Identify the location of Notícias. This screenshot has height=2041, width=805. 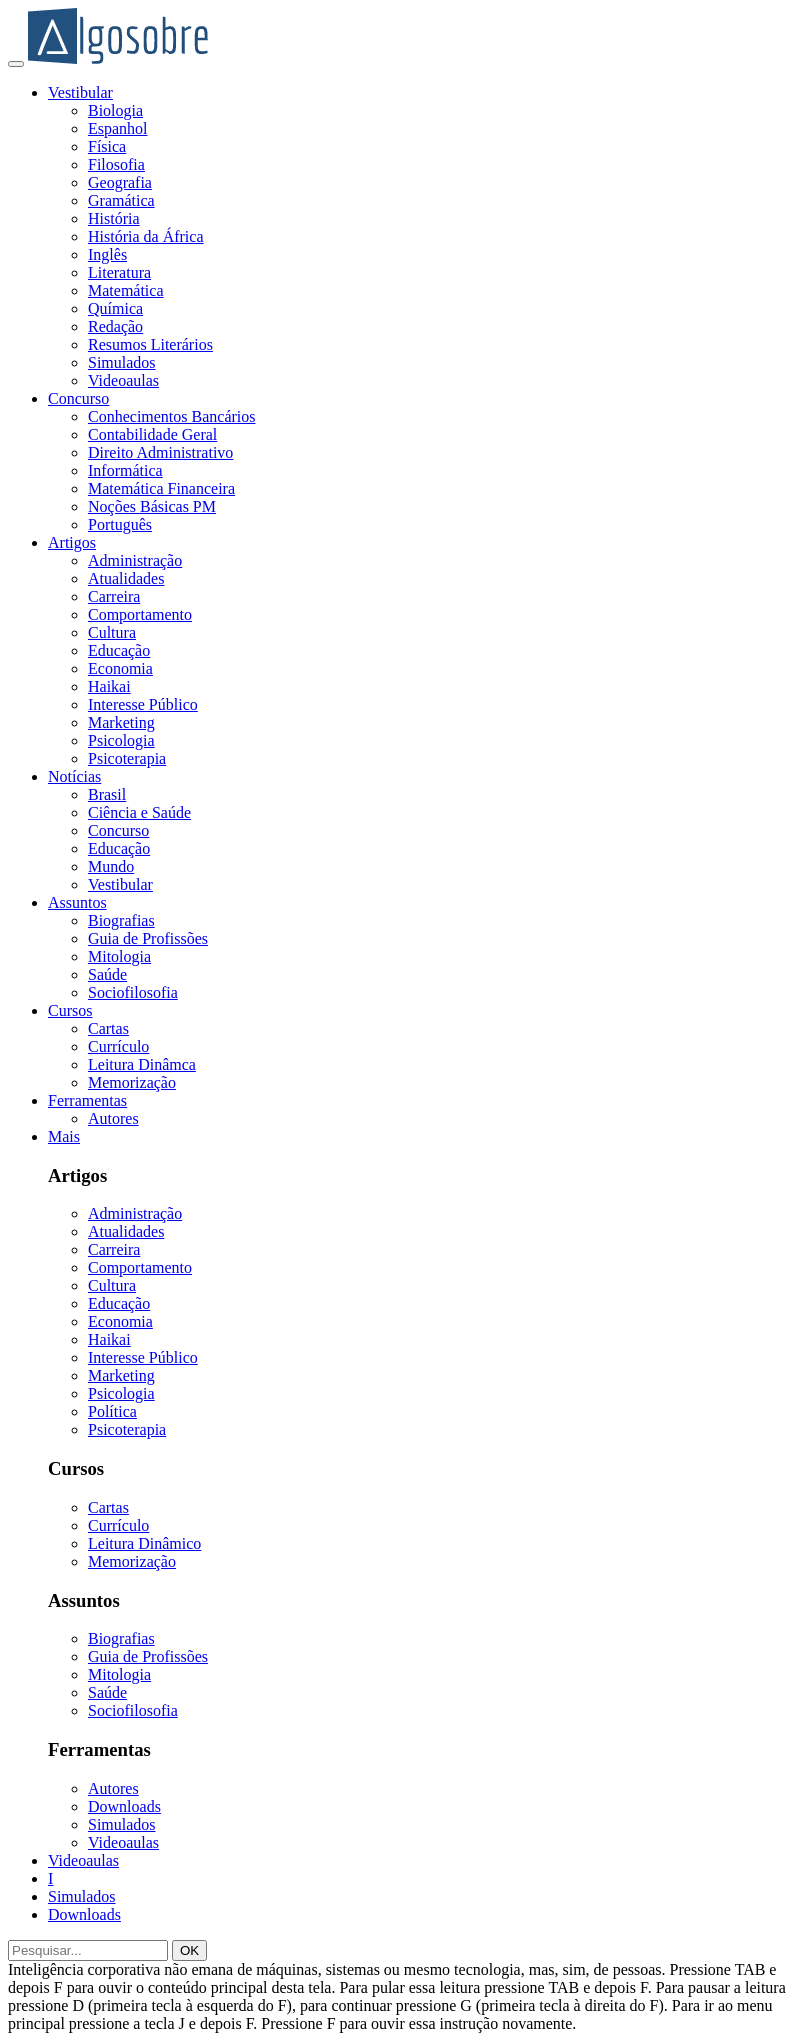
(74, 776).